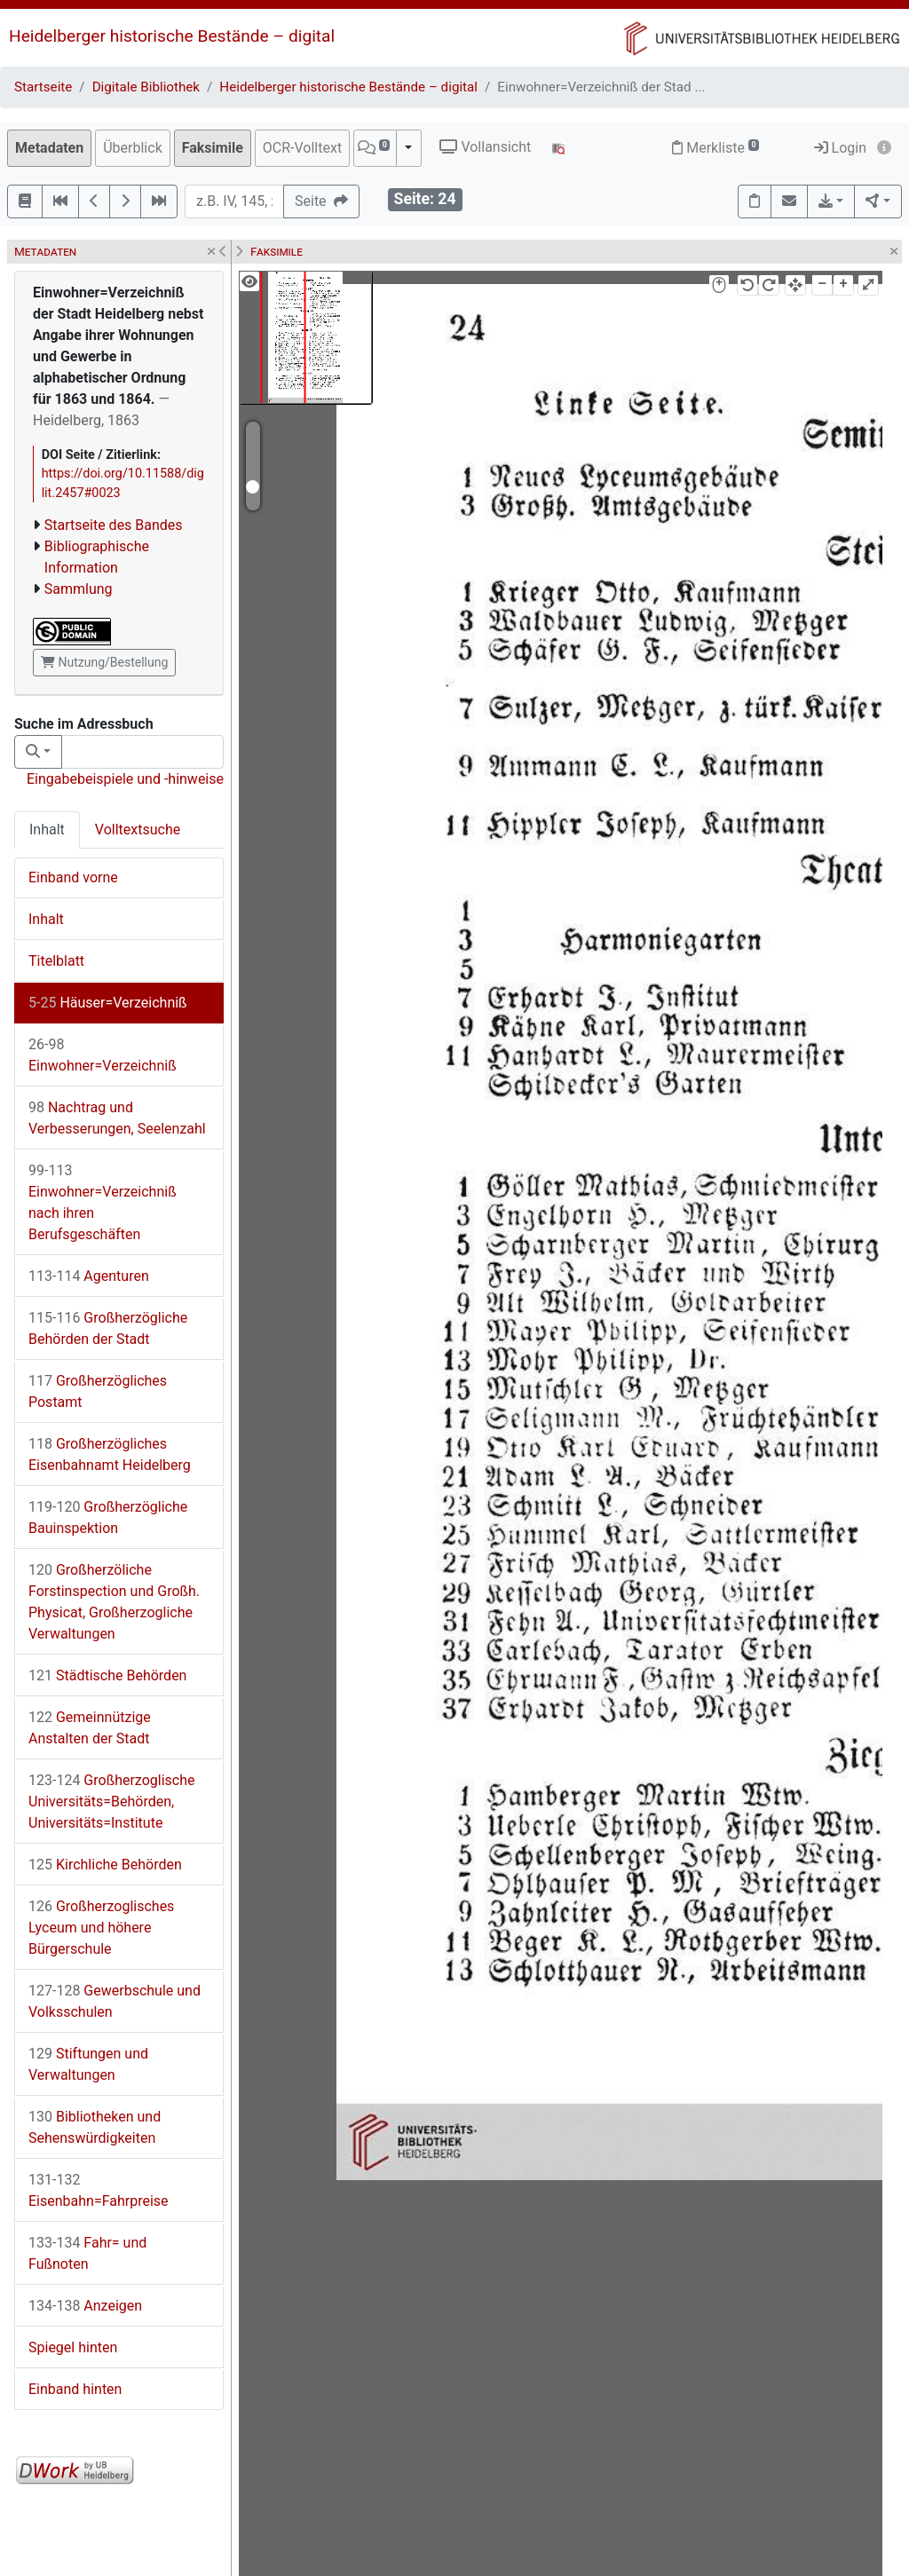  What do you see at coordinates (94, 2127) in the screenshot?
I see `Bibliotheken und Sehenswürdigkeiten` at bounding box center [94, 2127].